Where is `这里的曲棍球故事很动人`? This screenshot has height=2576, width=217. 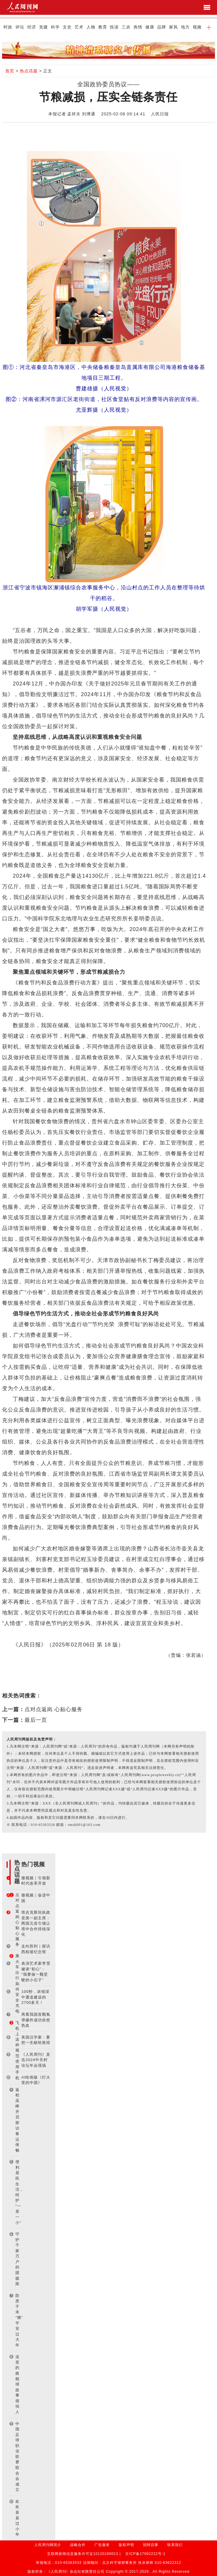 这里的曲棍球故事很动人 is located at coordinates (17, 2384).